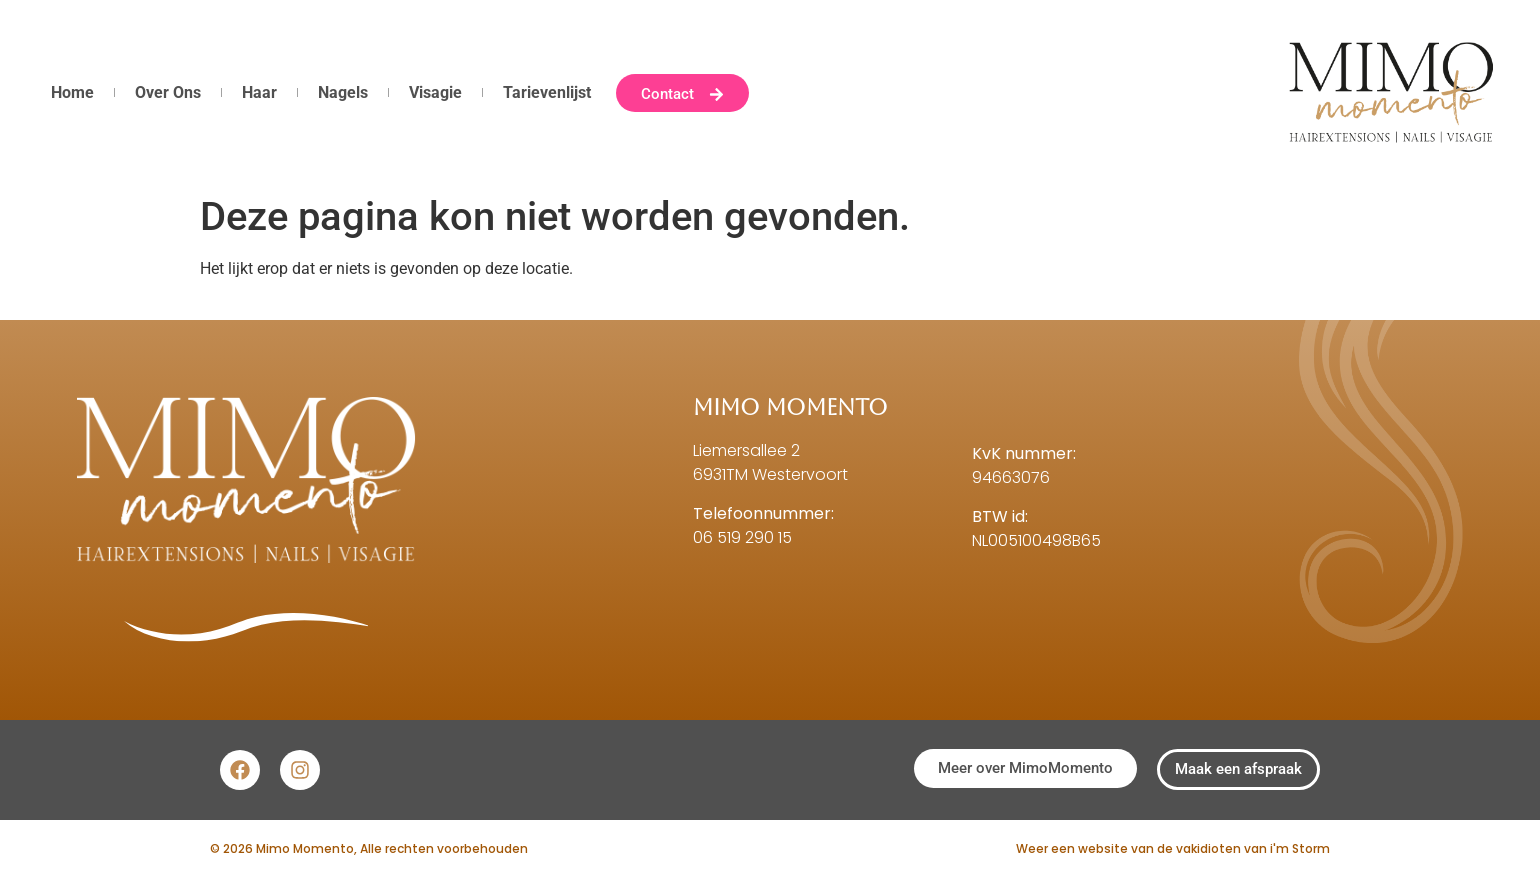  Describe the element at coordinates (435, 92) in the screenshot. I see `Visagie` at that location.